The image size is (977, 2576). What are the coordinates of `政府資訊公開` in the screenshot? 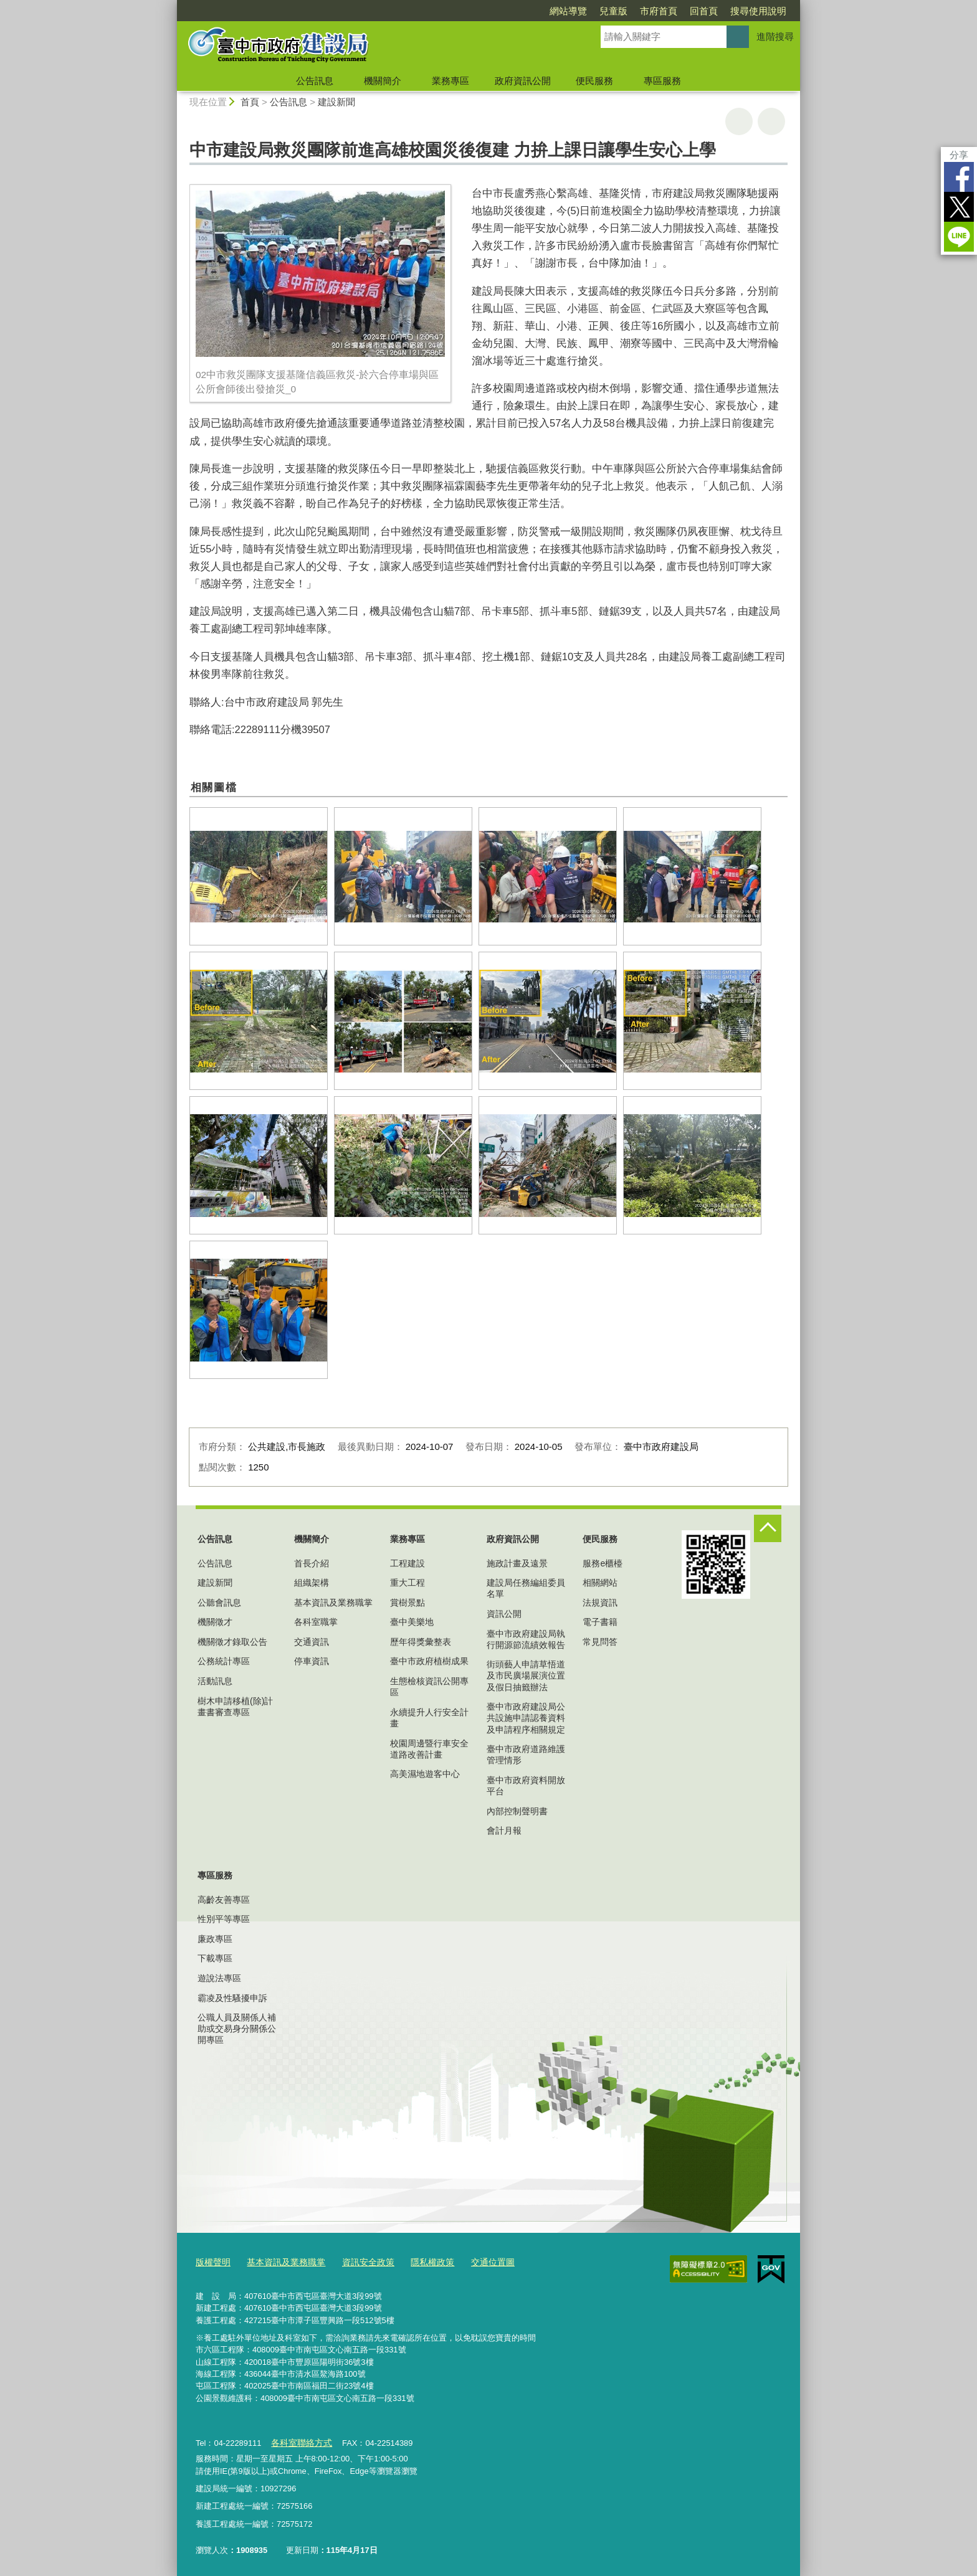 It's located at (523, 80).